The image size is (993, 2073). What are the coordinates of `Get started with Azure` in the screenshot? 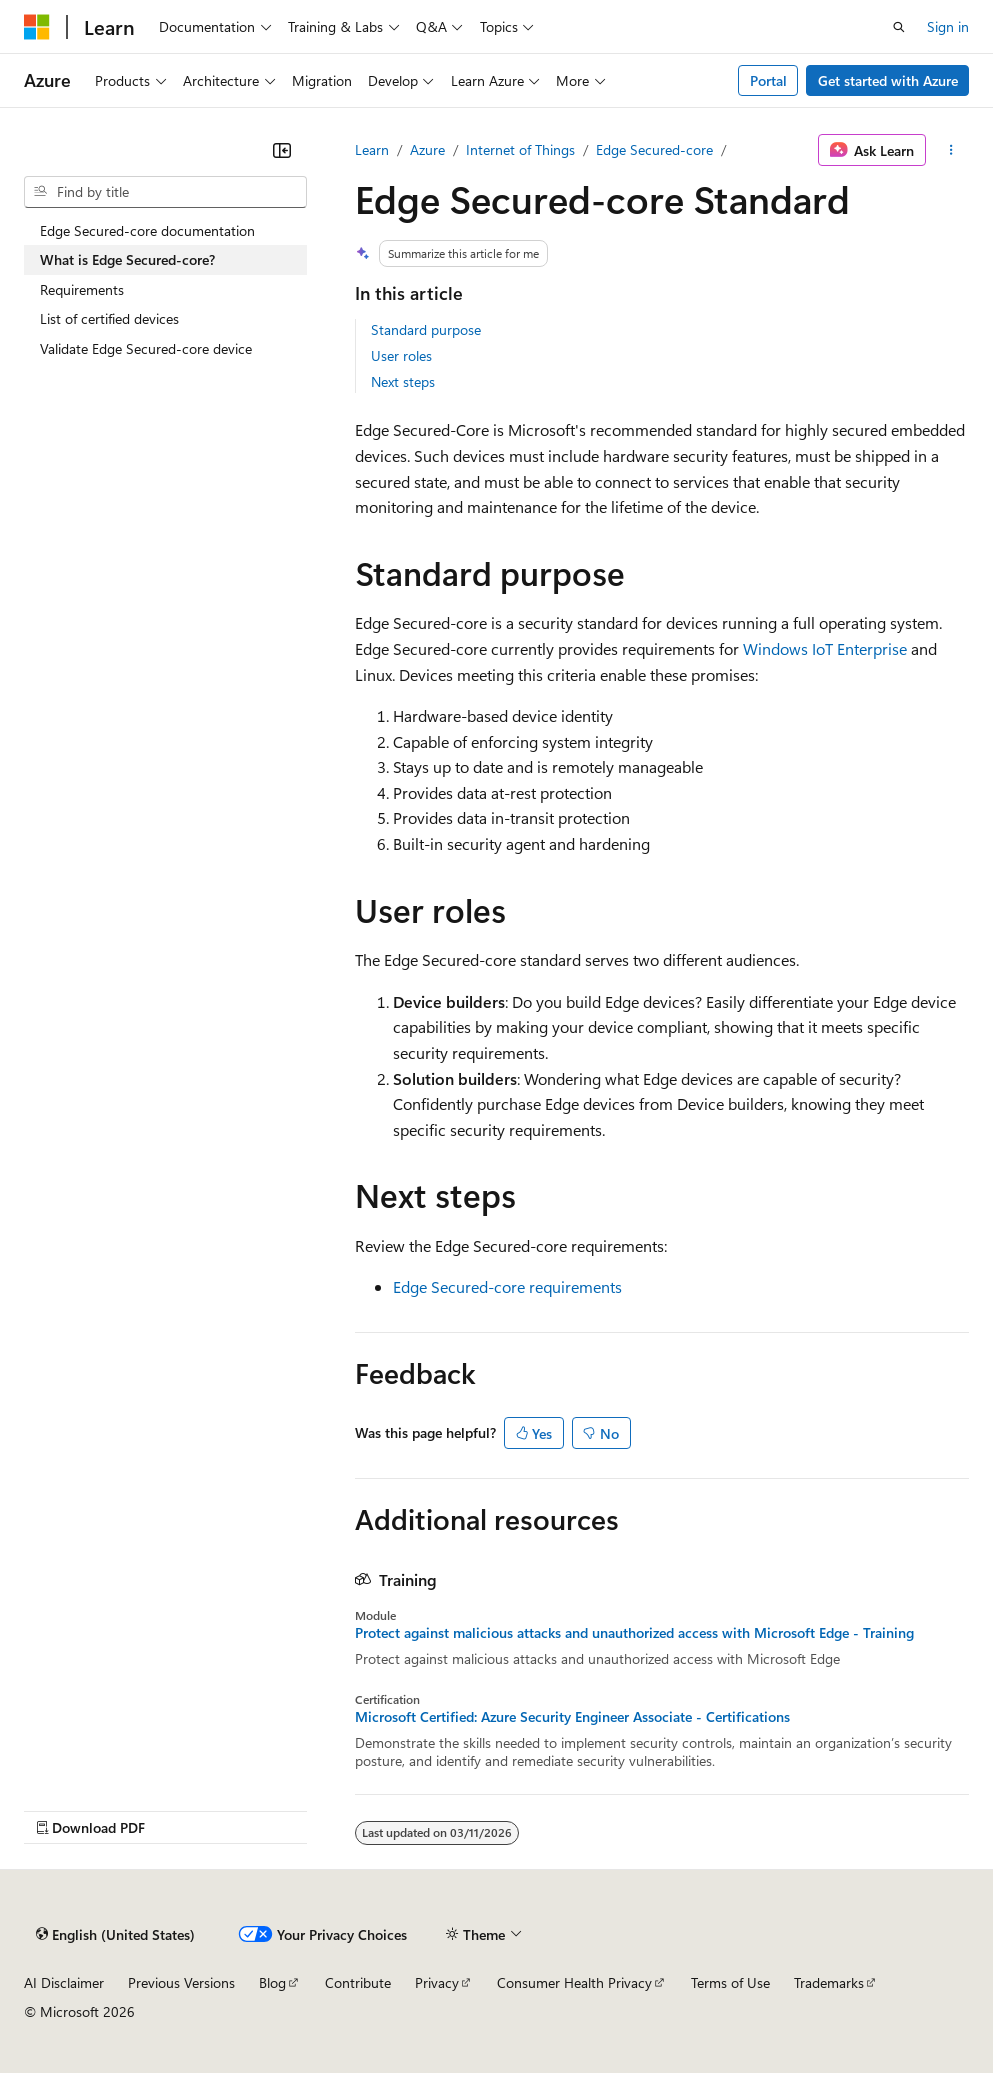 It's located at (888, 80).